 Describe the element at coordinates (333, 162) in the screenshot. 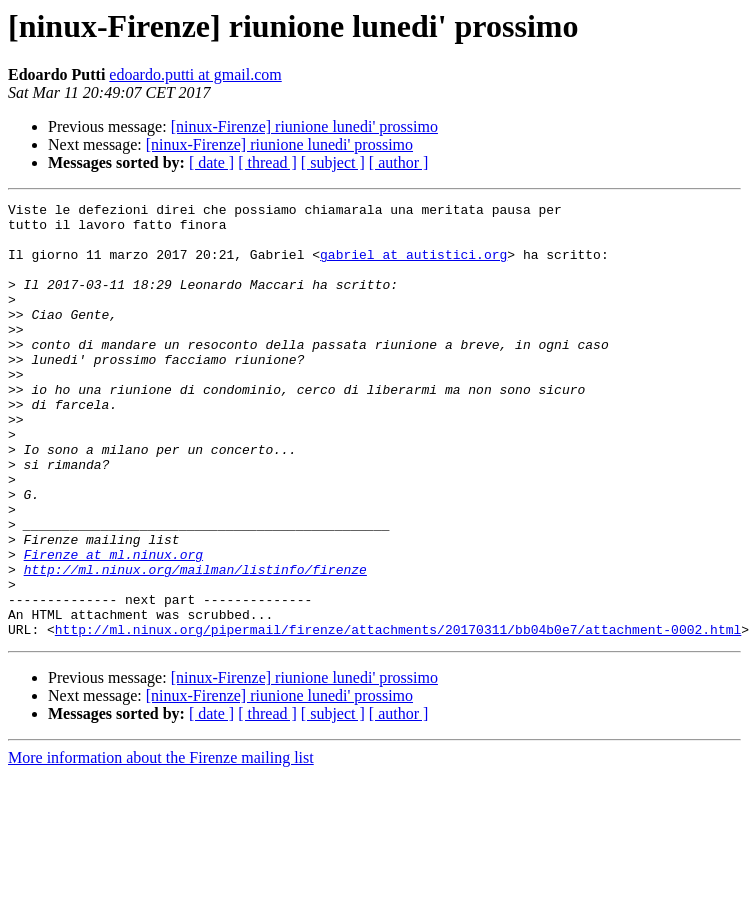

I see `[ subject ]` at that location.